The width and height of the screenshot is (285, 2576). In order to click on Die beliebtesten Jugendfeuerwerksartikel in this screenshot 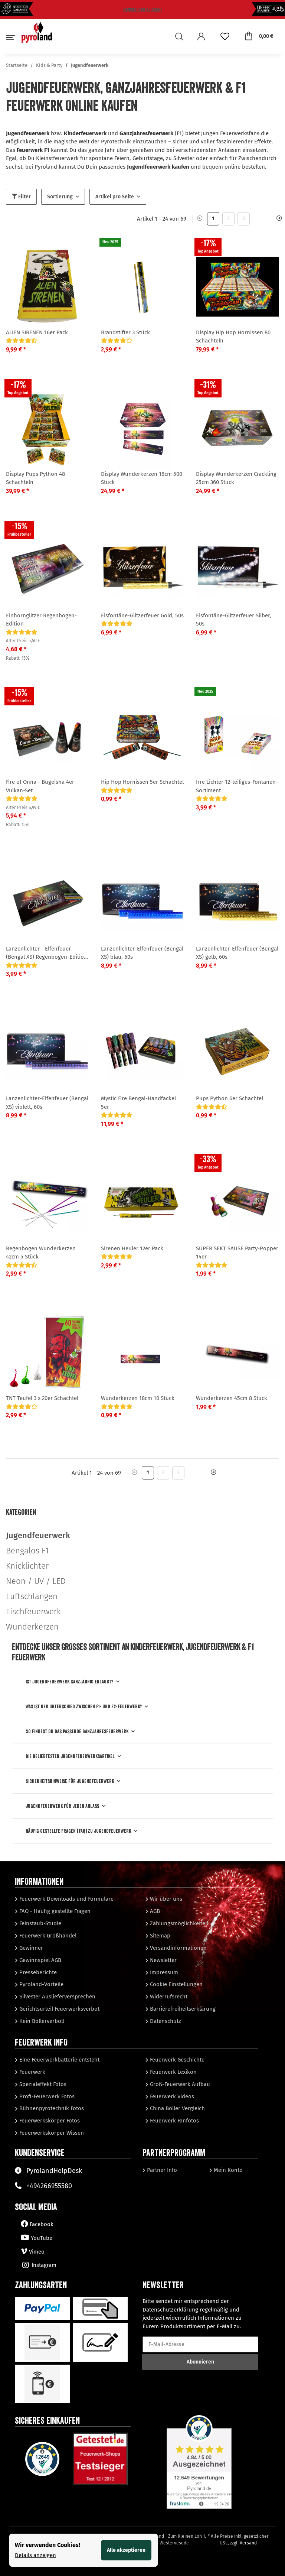, I will do `click(70, 1756)`.